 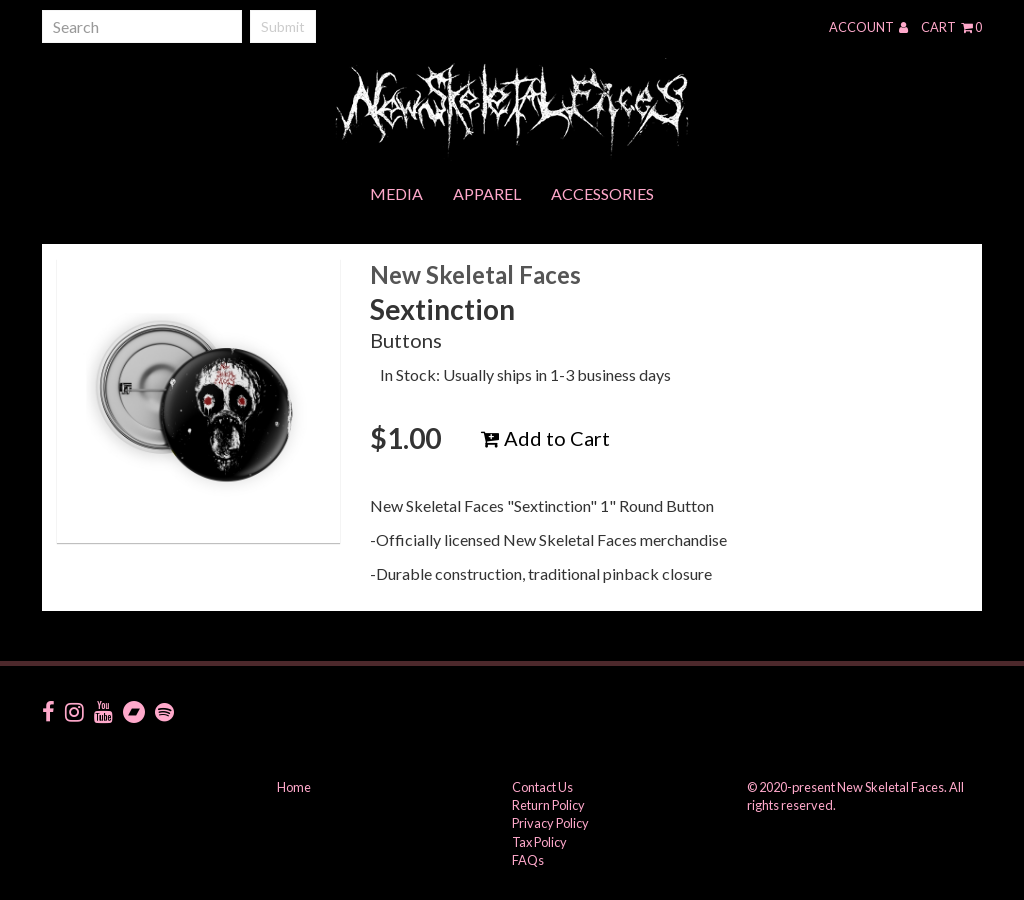 I want to click on Account, so click(x=868, y=27).